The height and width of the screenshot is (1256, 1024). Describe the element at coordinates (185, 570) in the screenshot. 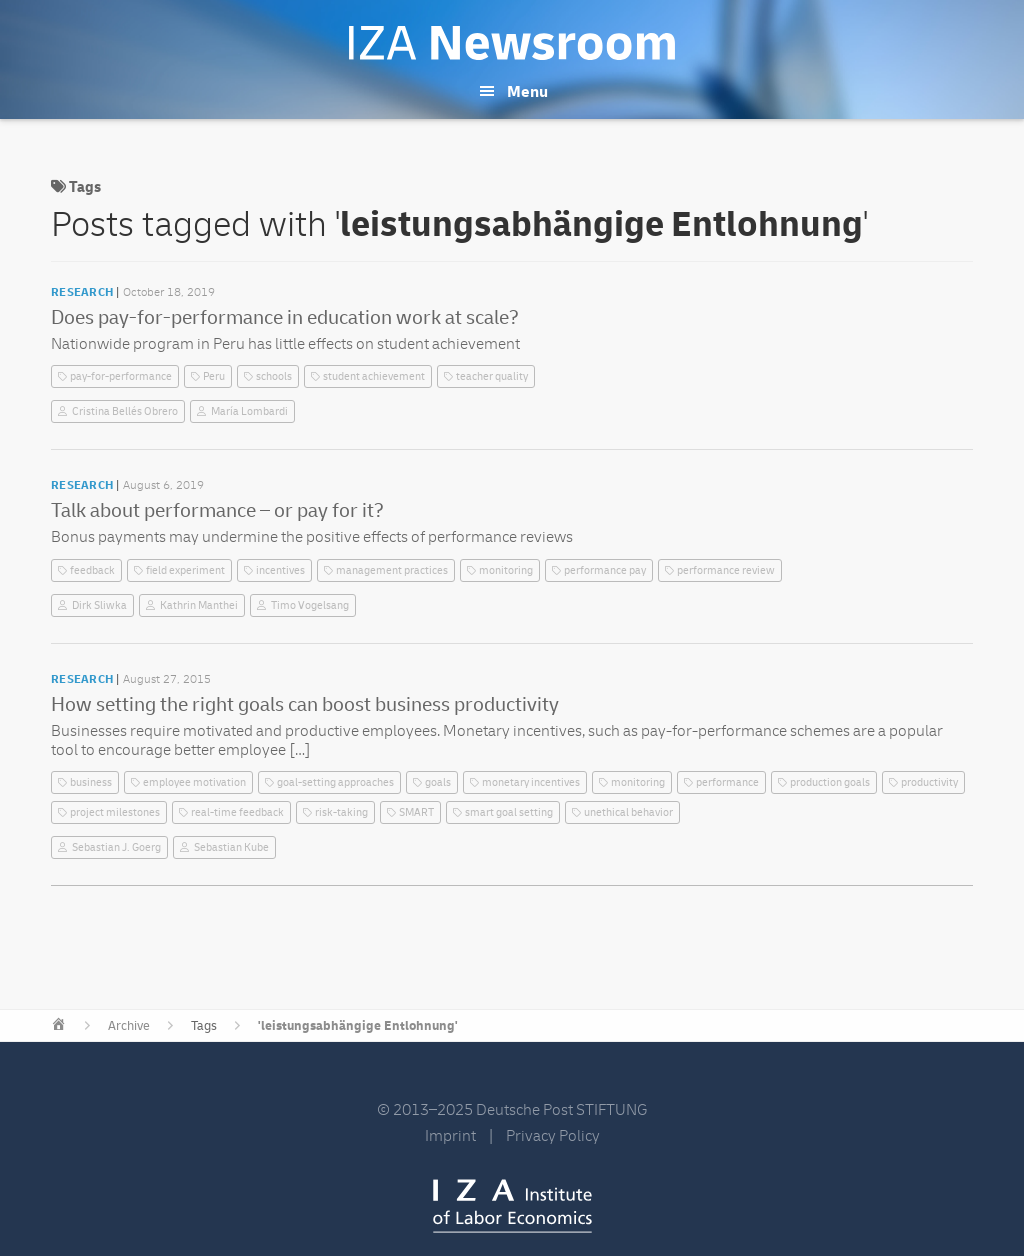

I see `field experiment` at that location.